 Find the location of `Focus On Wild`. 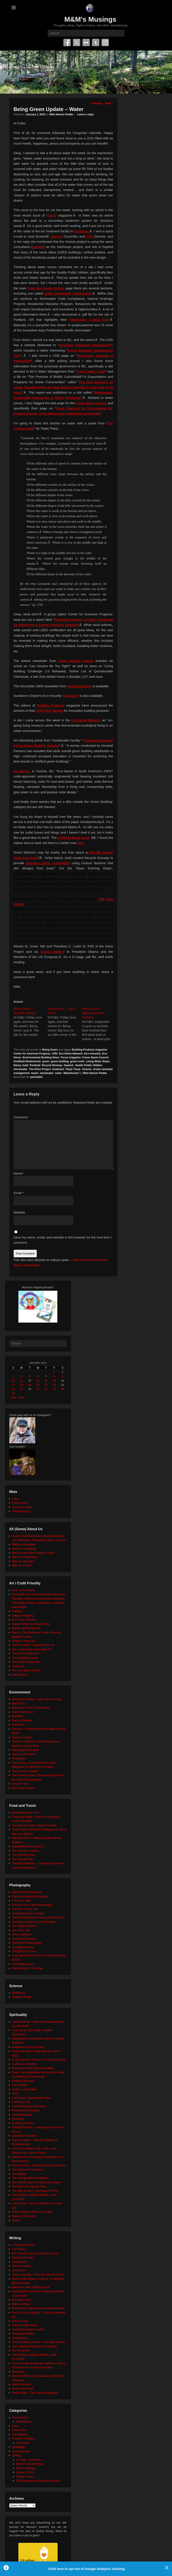

Focus On Wild is located at coordinates (21, 1900).